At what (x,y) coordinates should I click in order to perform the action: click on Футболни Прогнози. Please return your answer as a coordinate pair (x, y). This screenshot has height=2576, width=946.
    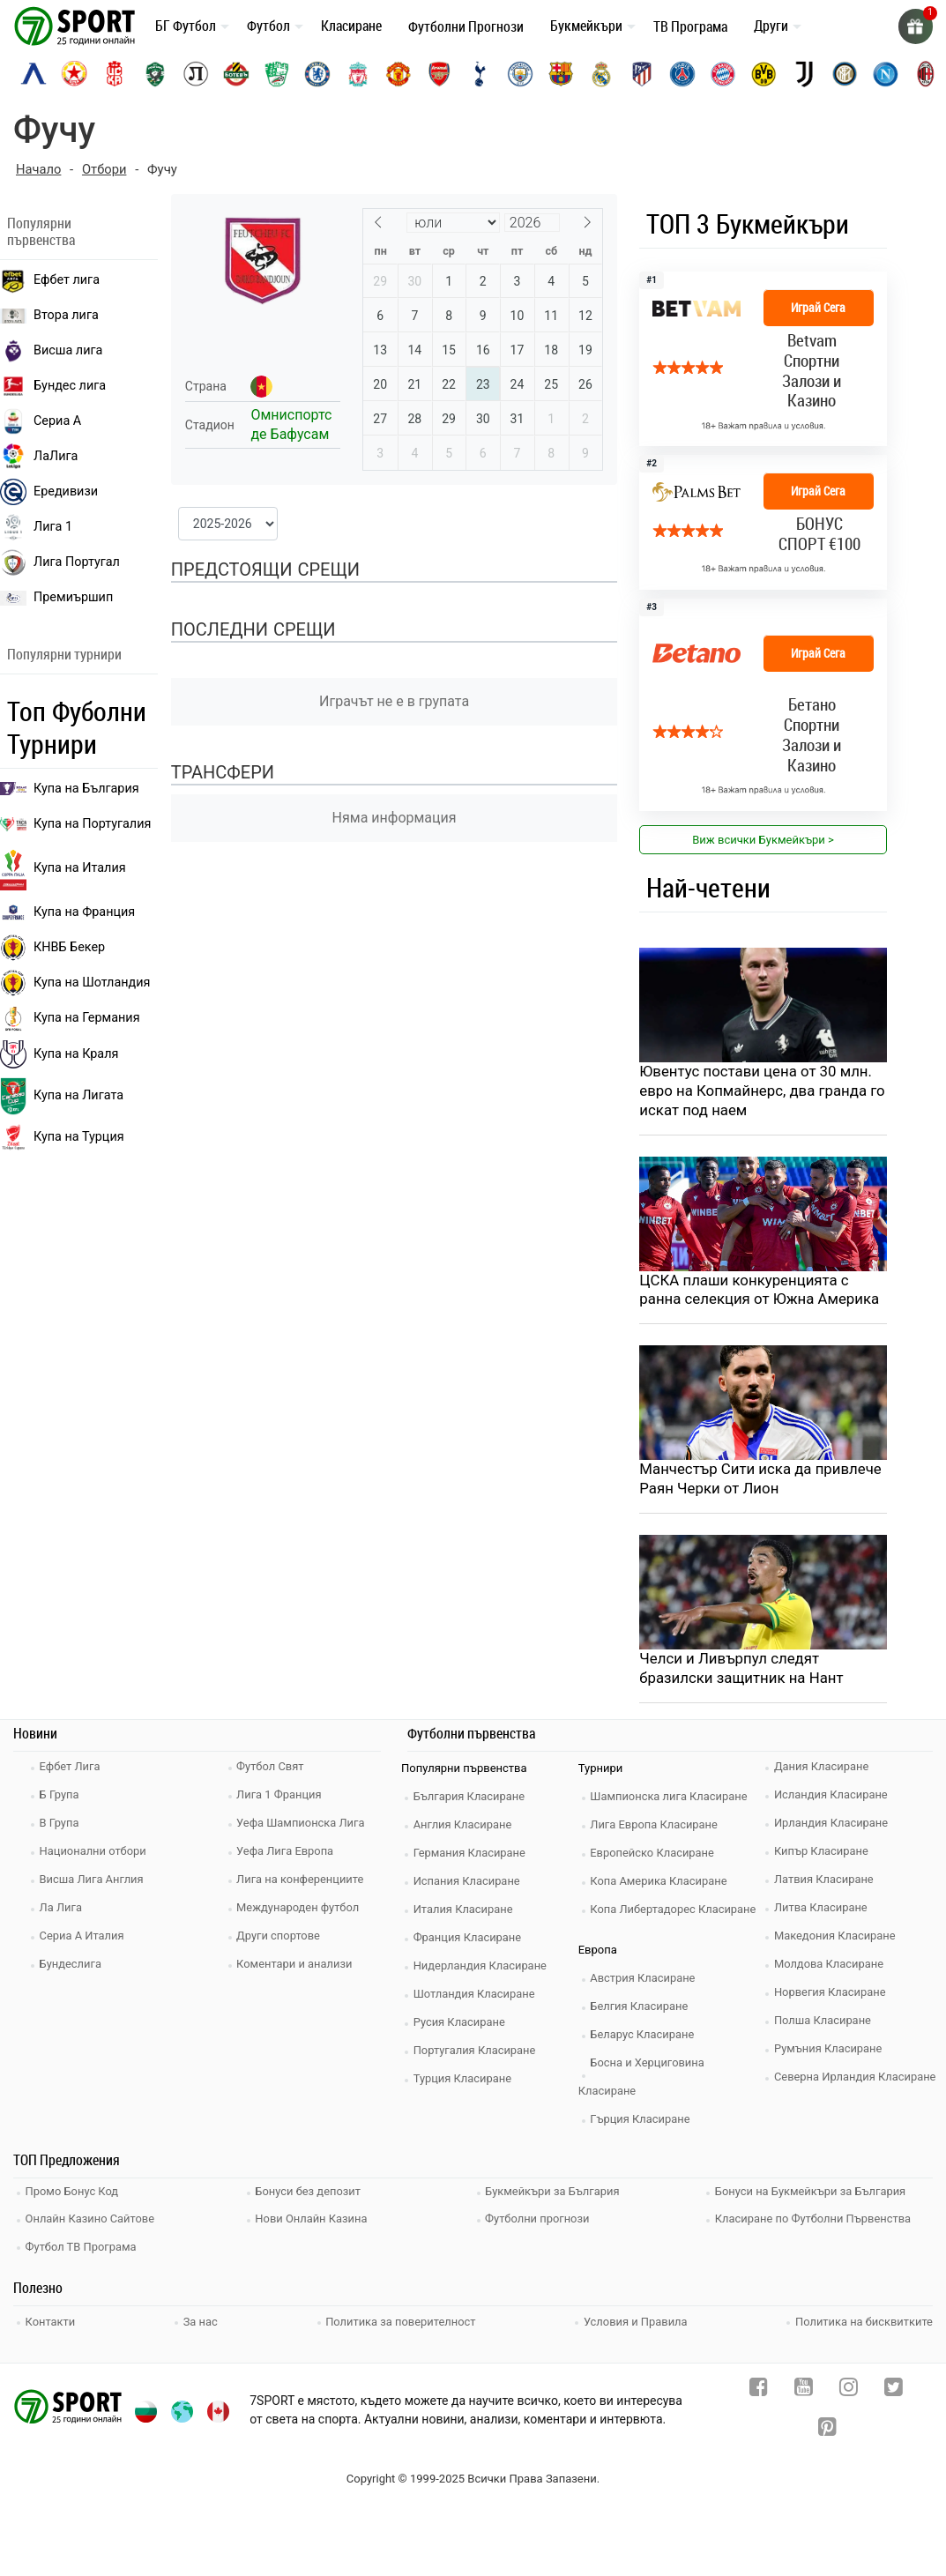
    Looking at the image, I should click on (466, 26).